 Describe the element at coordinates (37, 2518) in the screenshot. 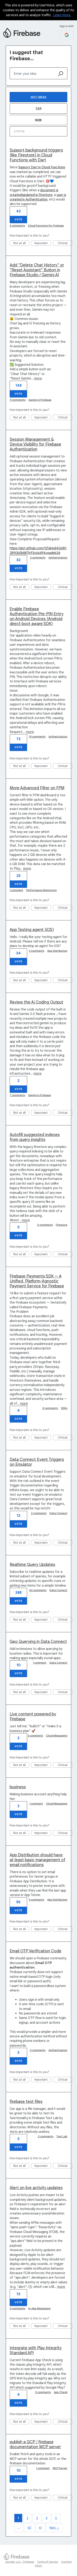

I see `3 [Page 3]` at that location.